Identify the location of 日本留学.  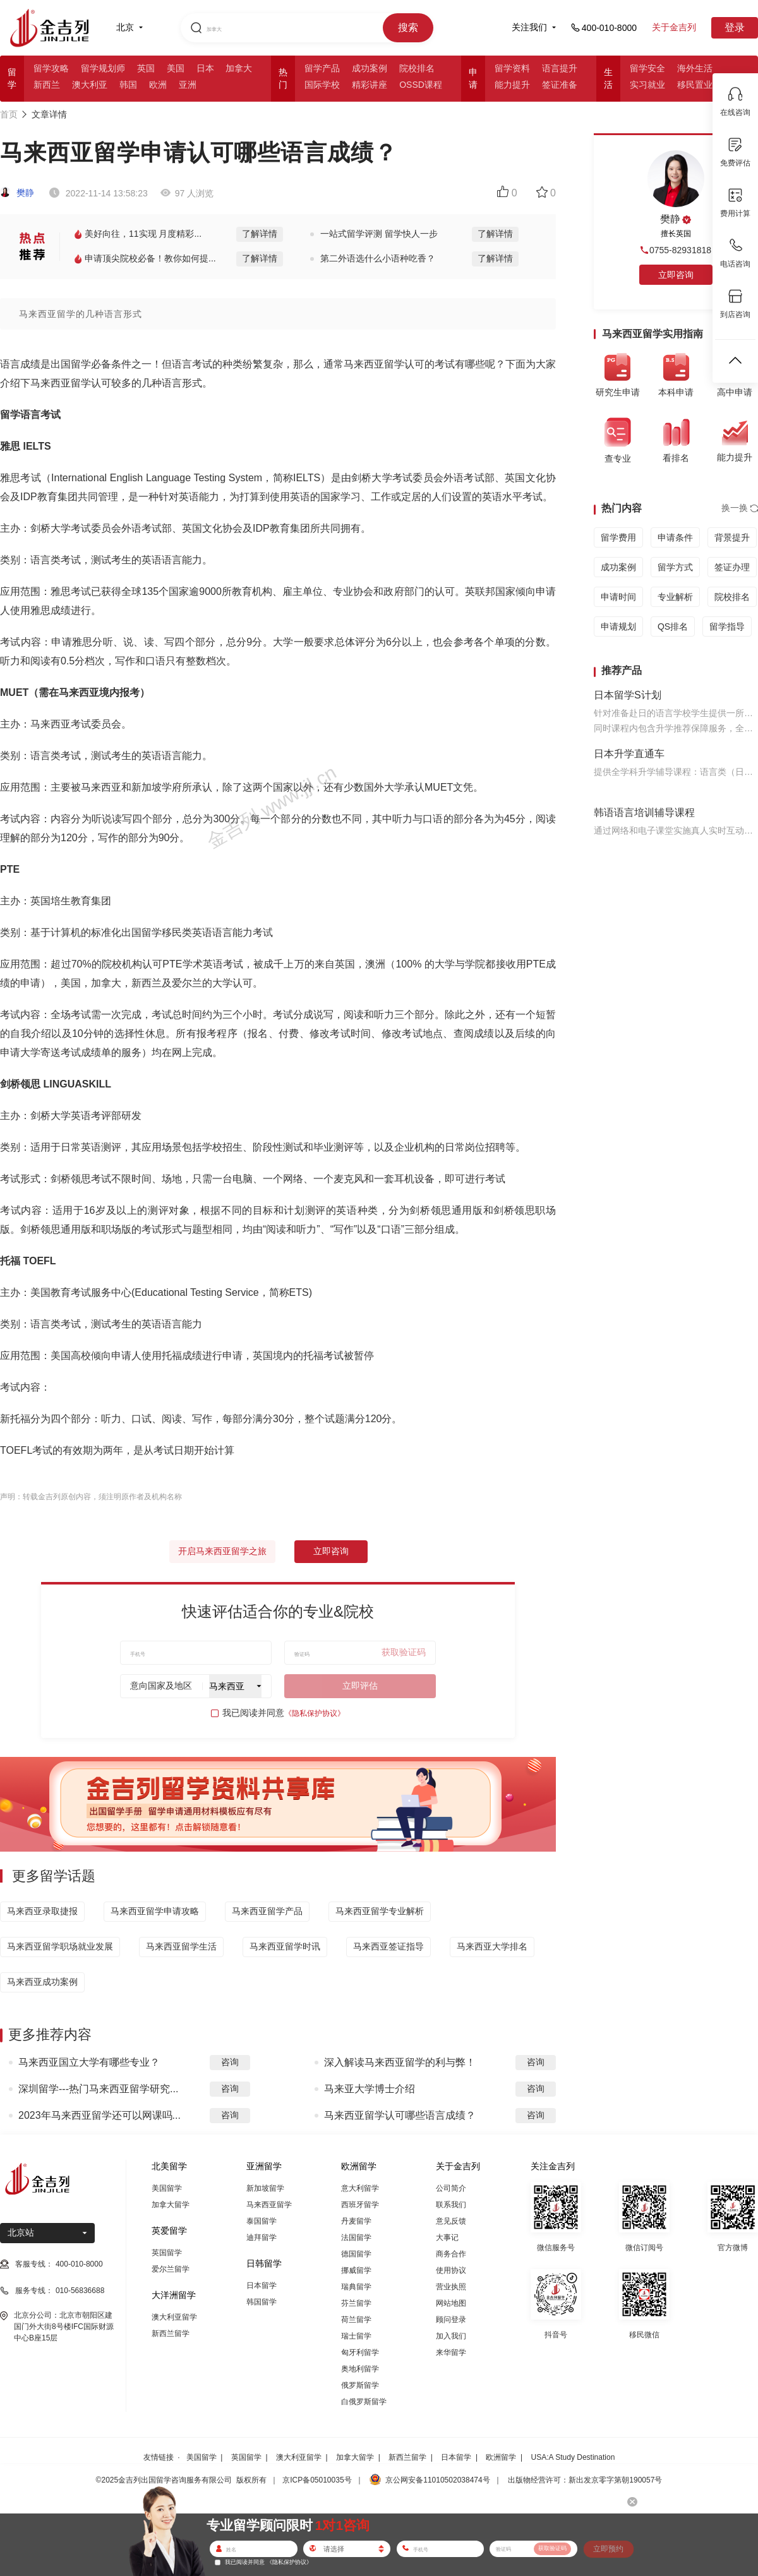
(261, 2285).